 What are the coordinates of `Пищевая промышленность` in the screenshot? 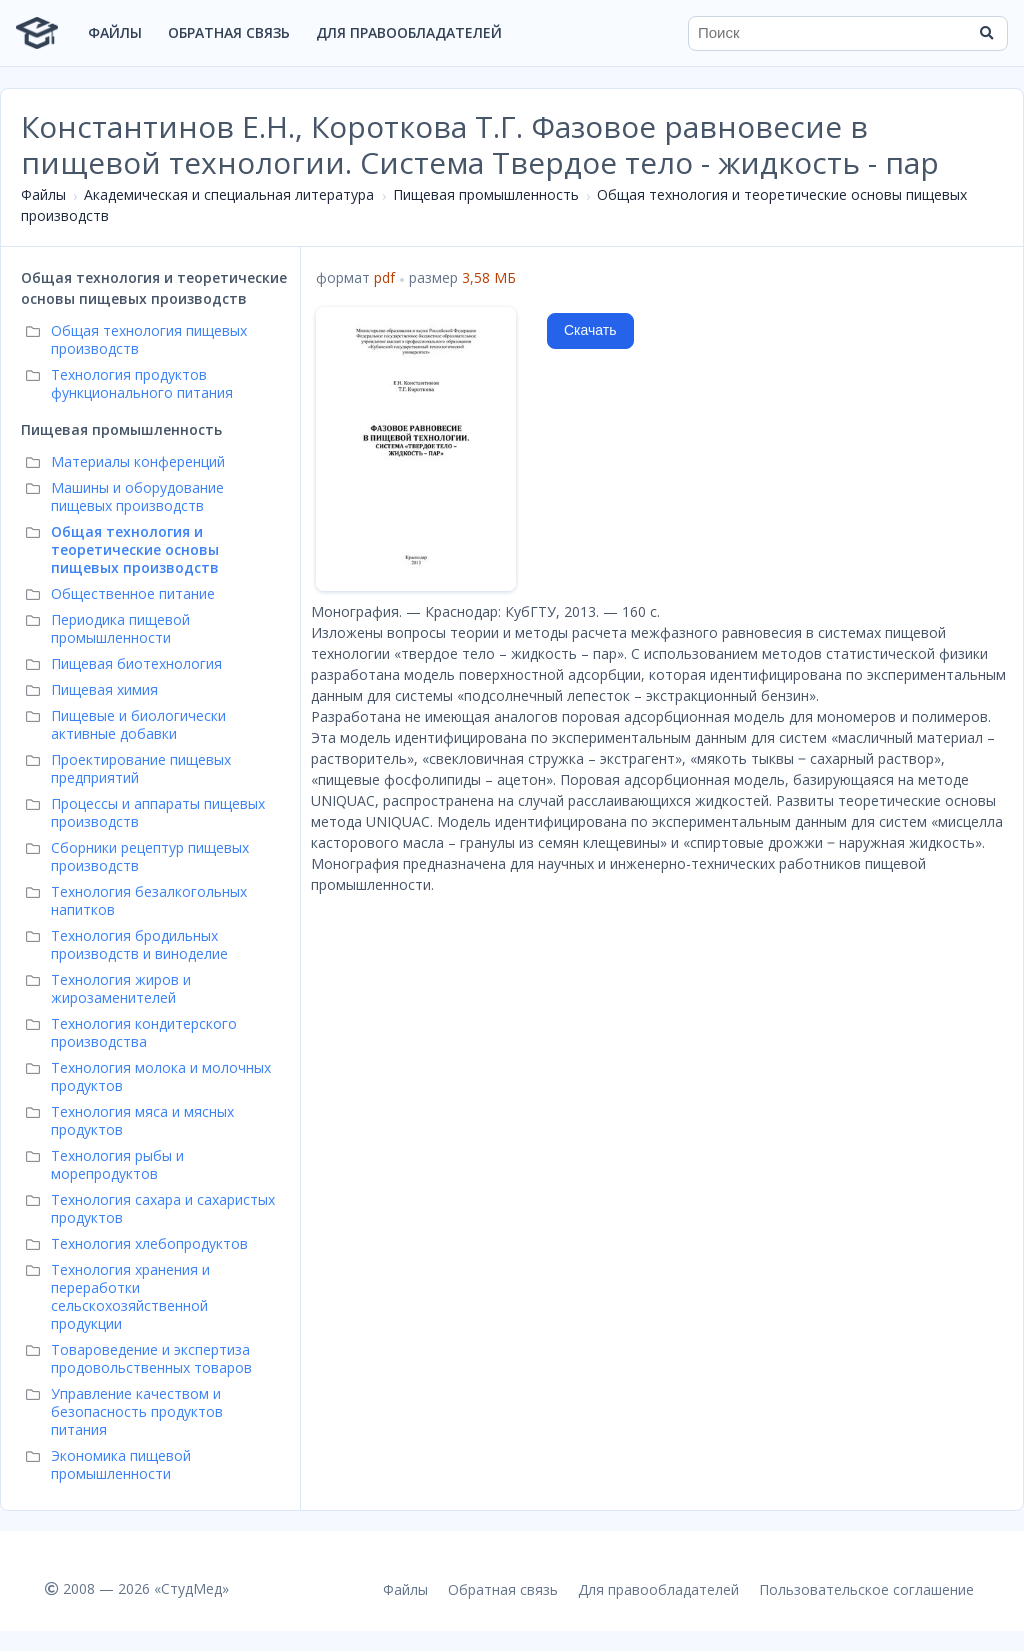 It's located at (486, 194).